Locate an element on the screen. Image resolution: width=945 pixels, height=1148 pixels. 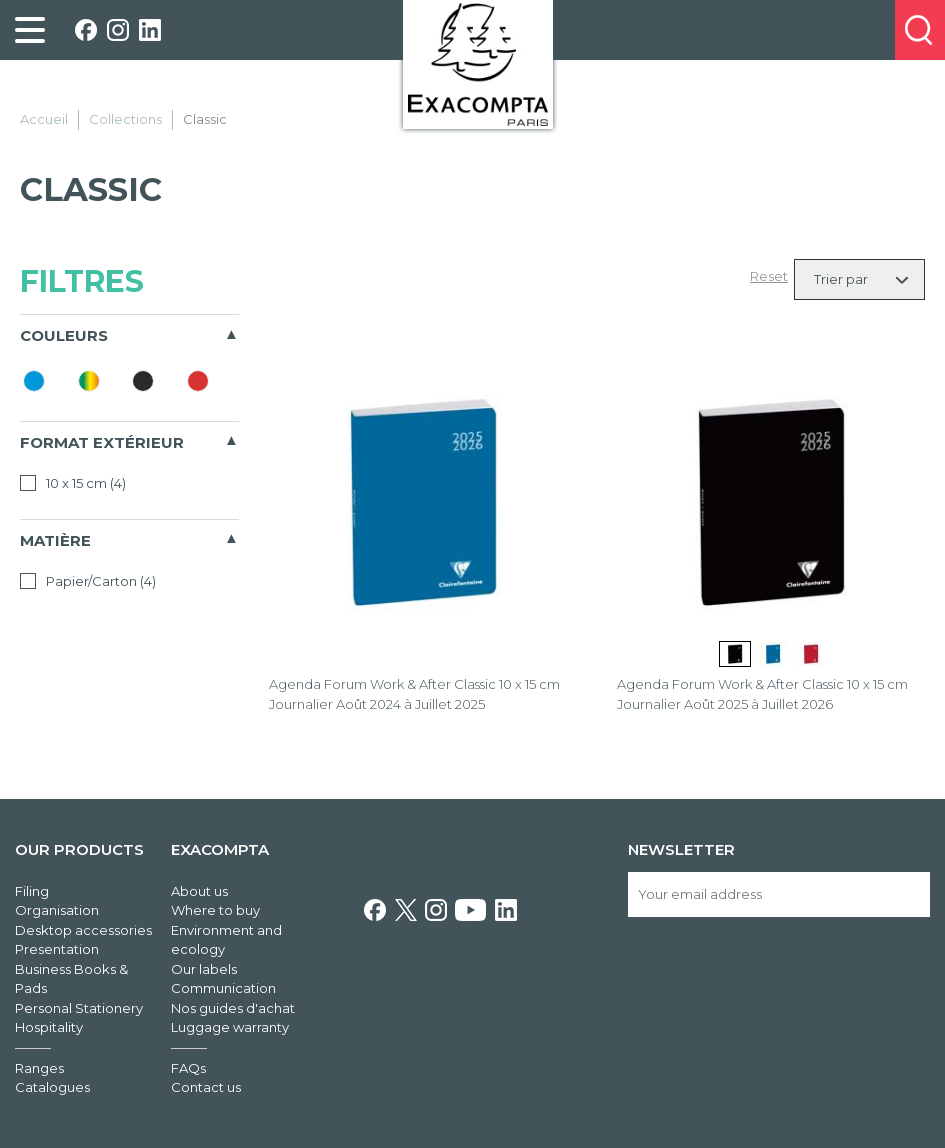
Personal Stationery is located at coordinates (79, 1008).